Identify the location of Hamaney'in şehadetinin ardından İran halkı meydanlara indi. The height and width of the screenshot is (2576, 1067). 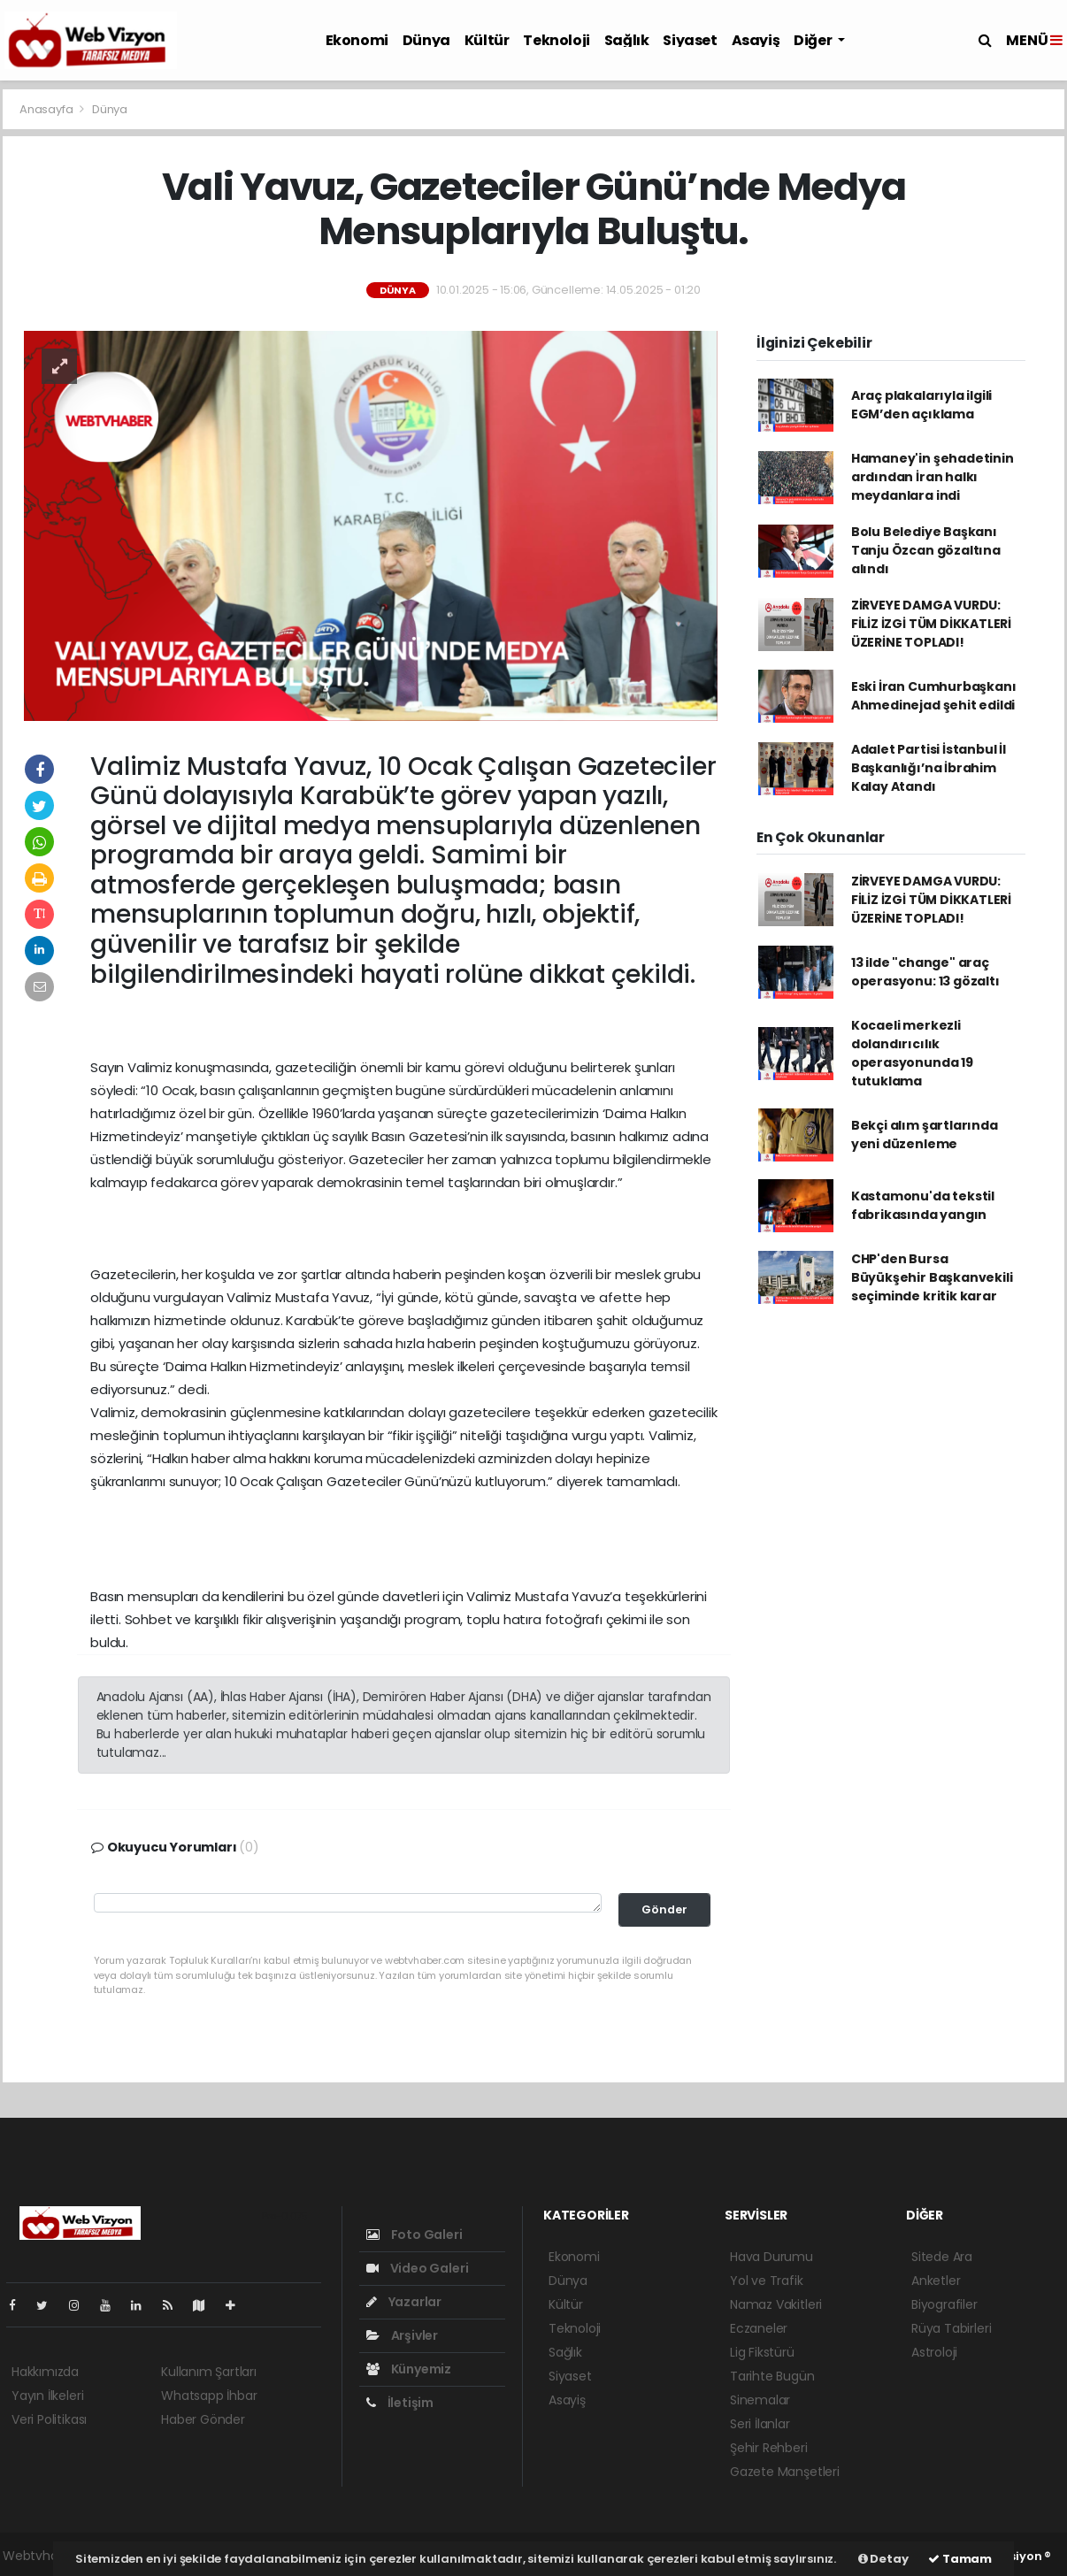
(932, 476).